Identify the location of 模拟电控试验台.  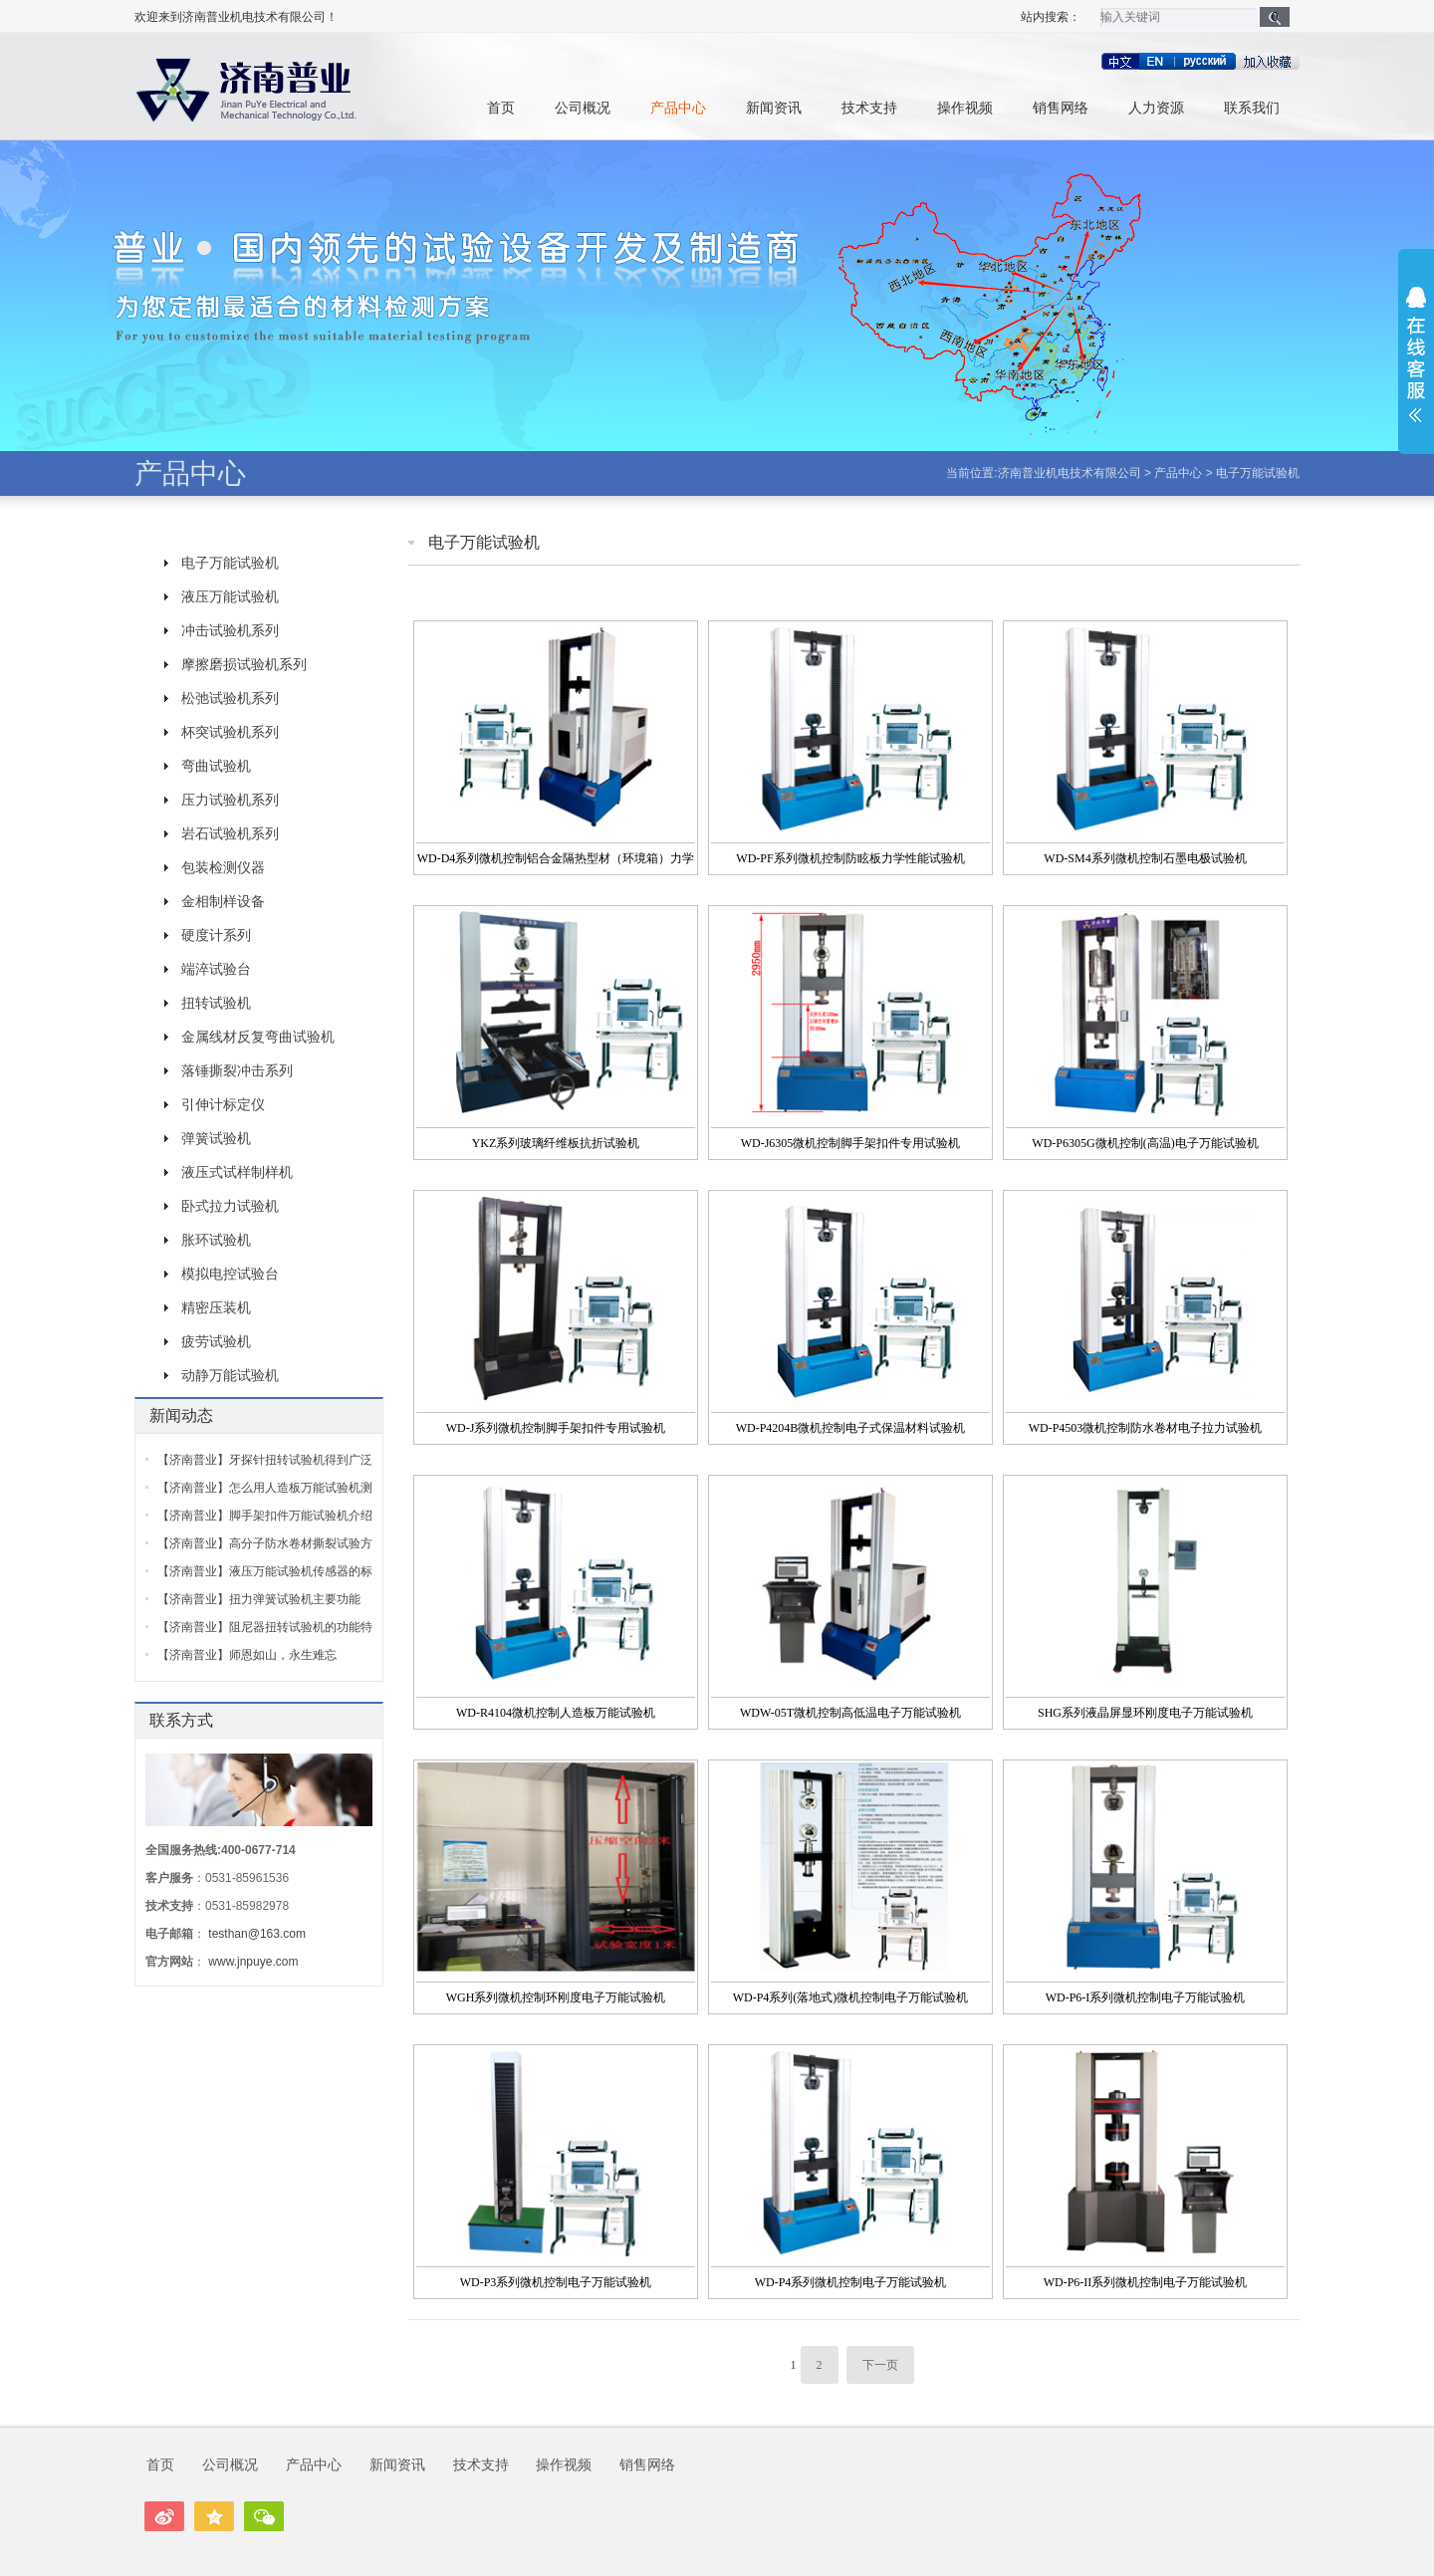
(230, 1274).